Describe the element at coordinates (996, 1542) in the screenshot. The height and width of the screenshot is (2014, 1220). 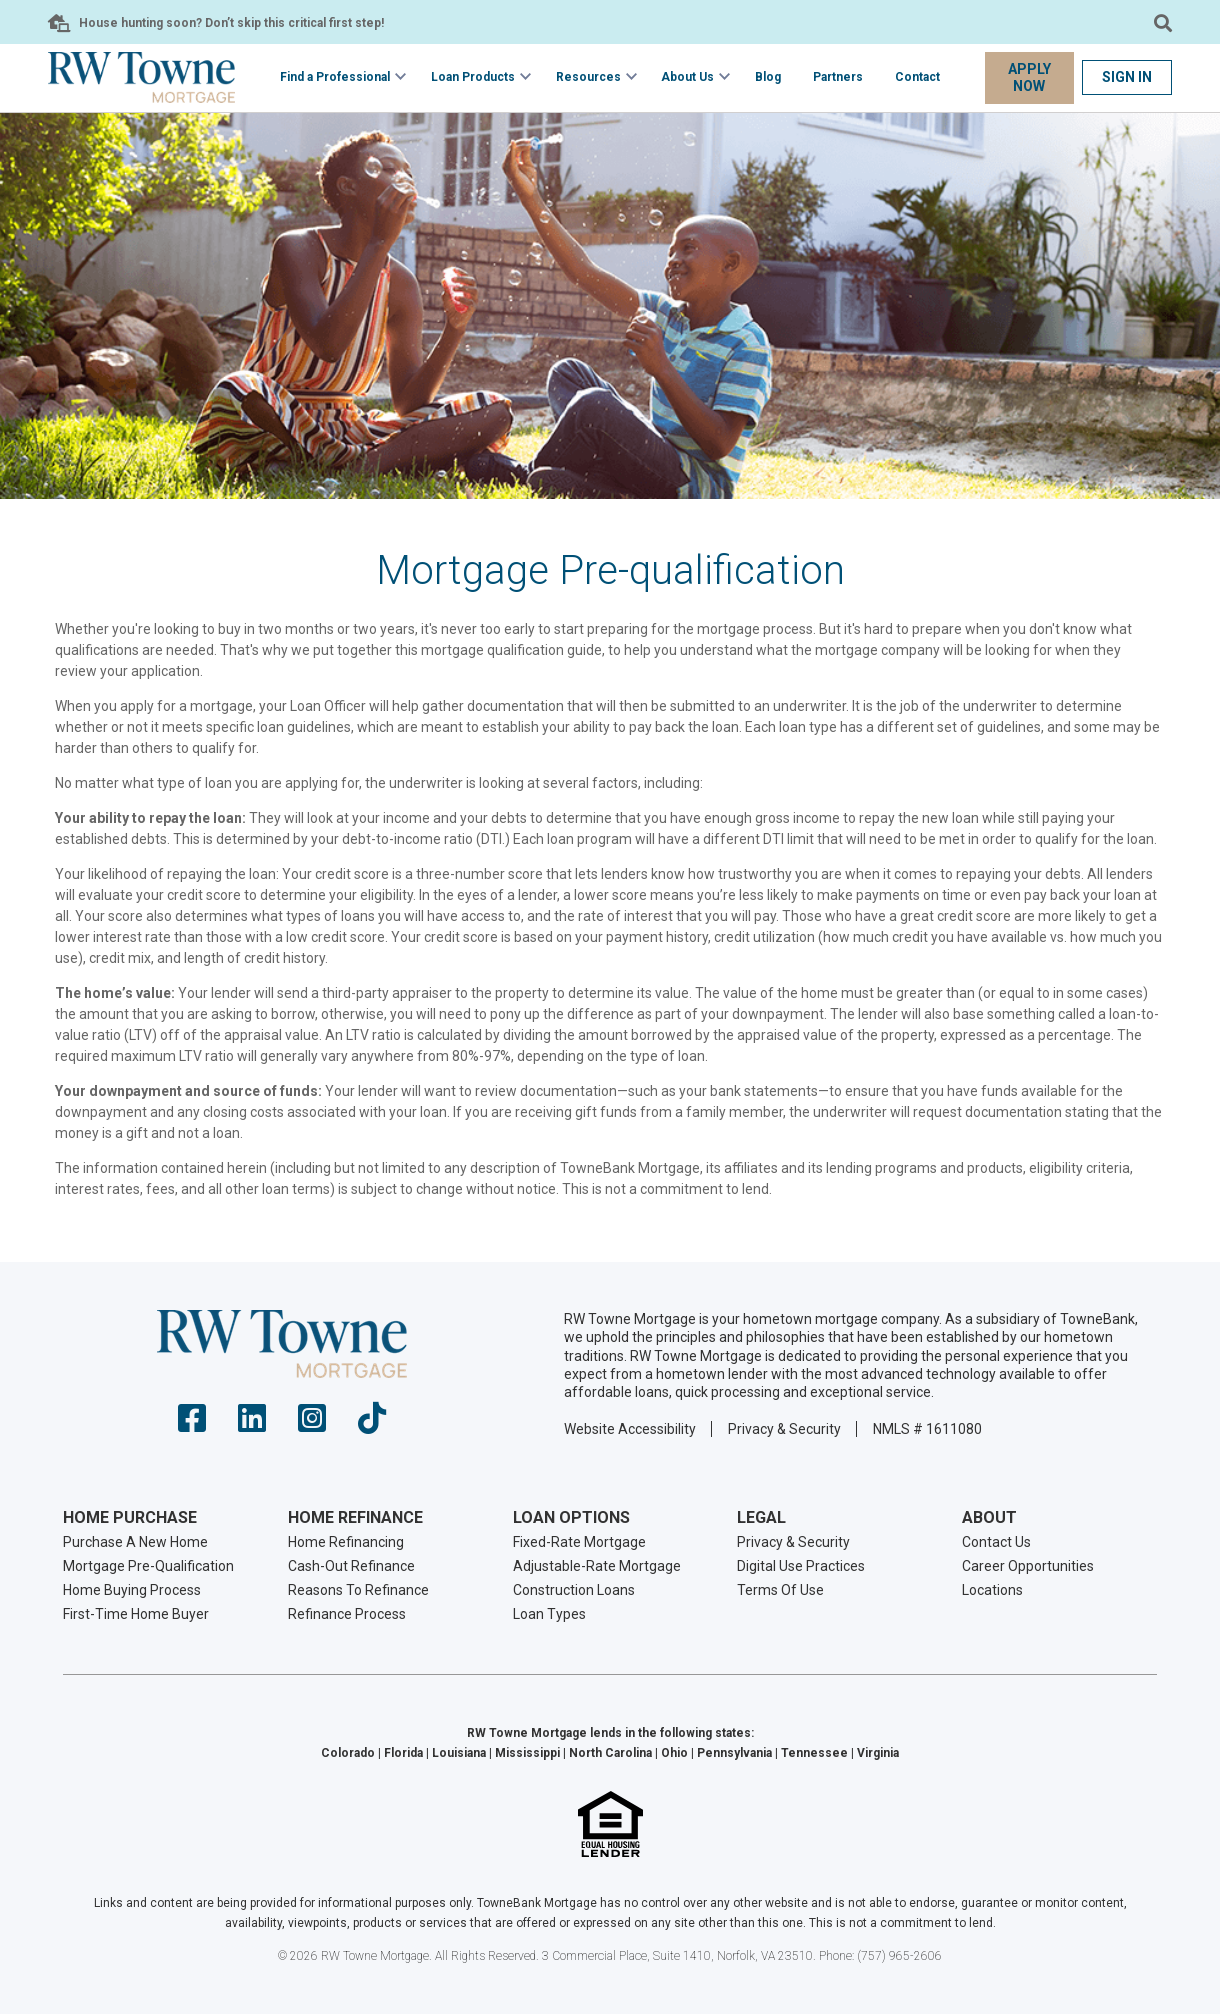
I see `Contact Us` at that location.